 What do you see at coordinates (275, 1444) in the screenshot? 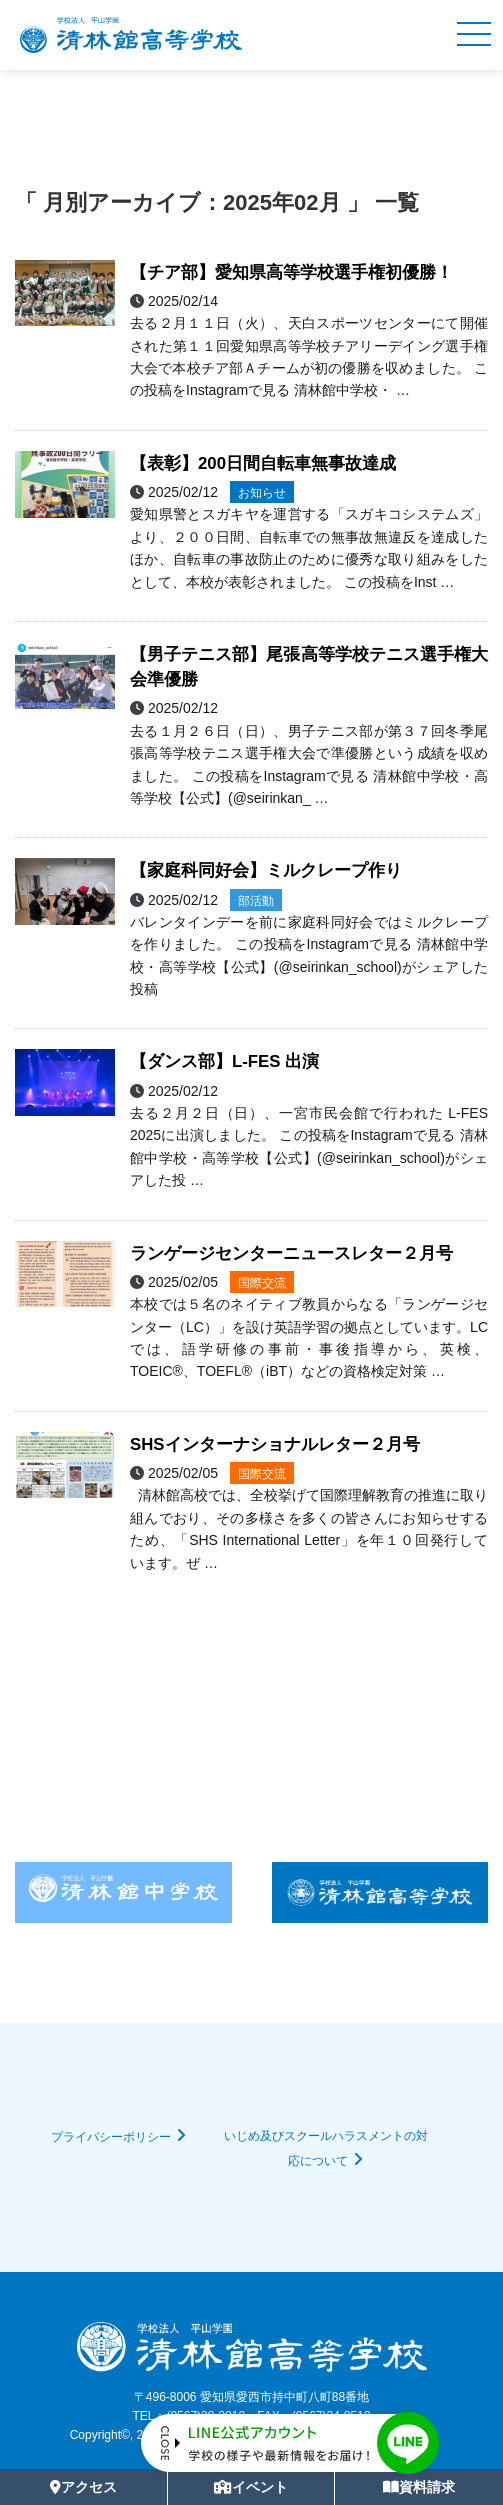
I see `SHSインターナショナルレター２月号` at bounding box center [275, 1444].